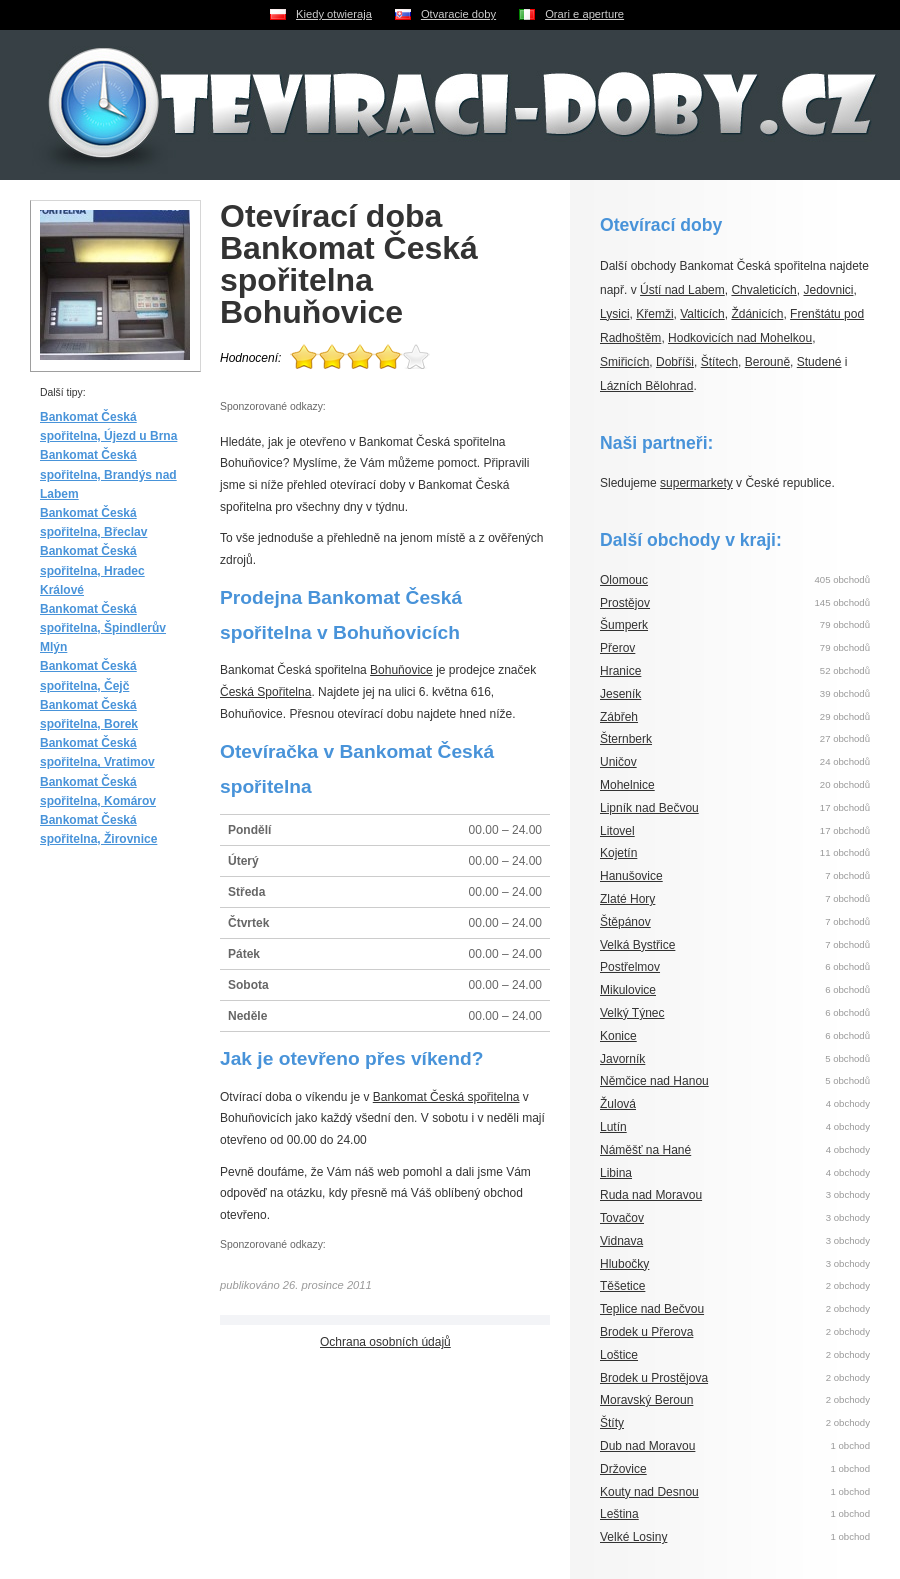  I want to click on Velká Bystřice, so click(637, 945).